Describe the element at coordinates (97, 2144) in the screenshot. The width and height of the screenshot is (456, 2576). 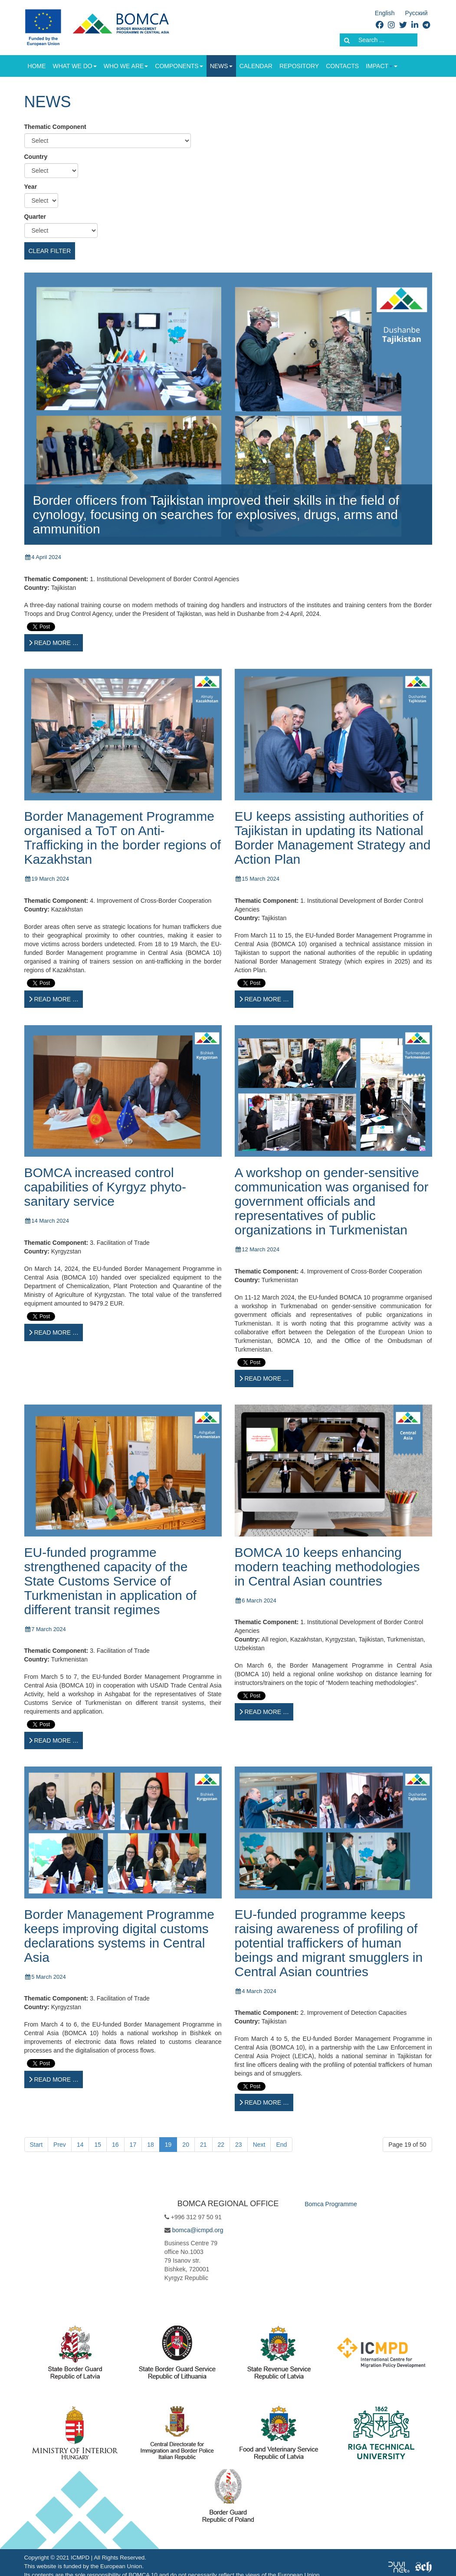
I see `15` at that location.